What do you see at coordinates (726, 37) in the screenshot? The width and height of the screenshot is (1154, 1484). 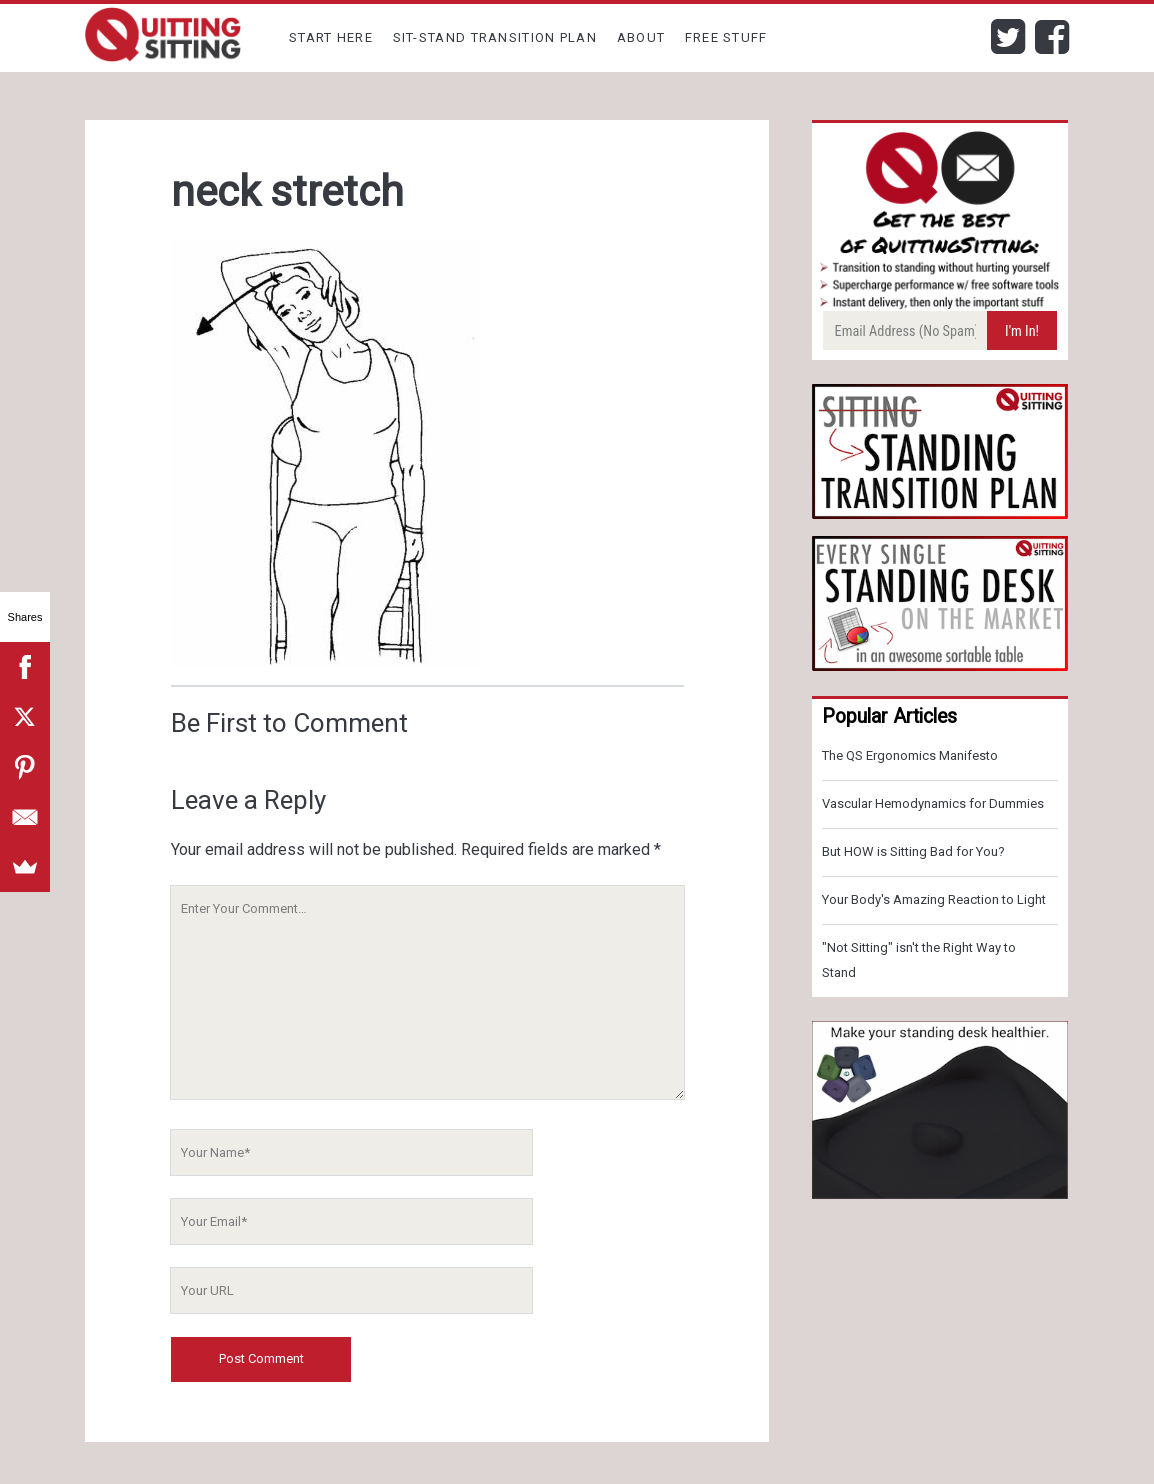 I see `Free Stuff` at bounding box center [726, 37].